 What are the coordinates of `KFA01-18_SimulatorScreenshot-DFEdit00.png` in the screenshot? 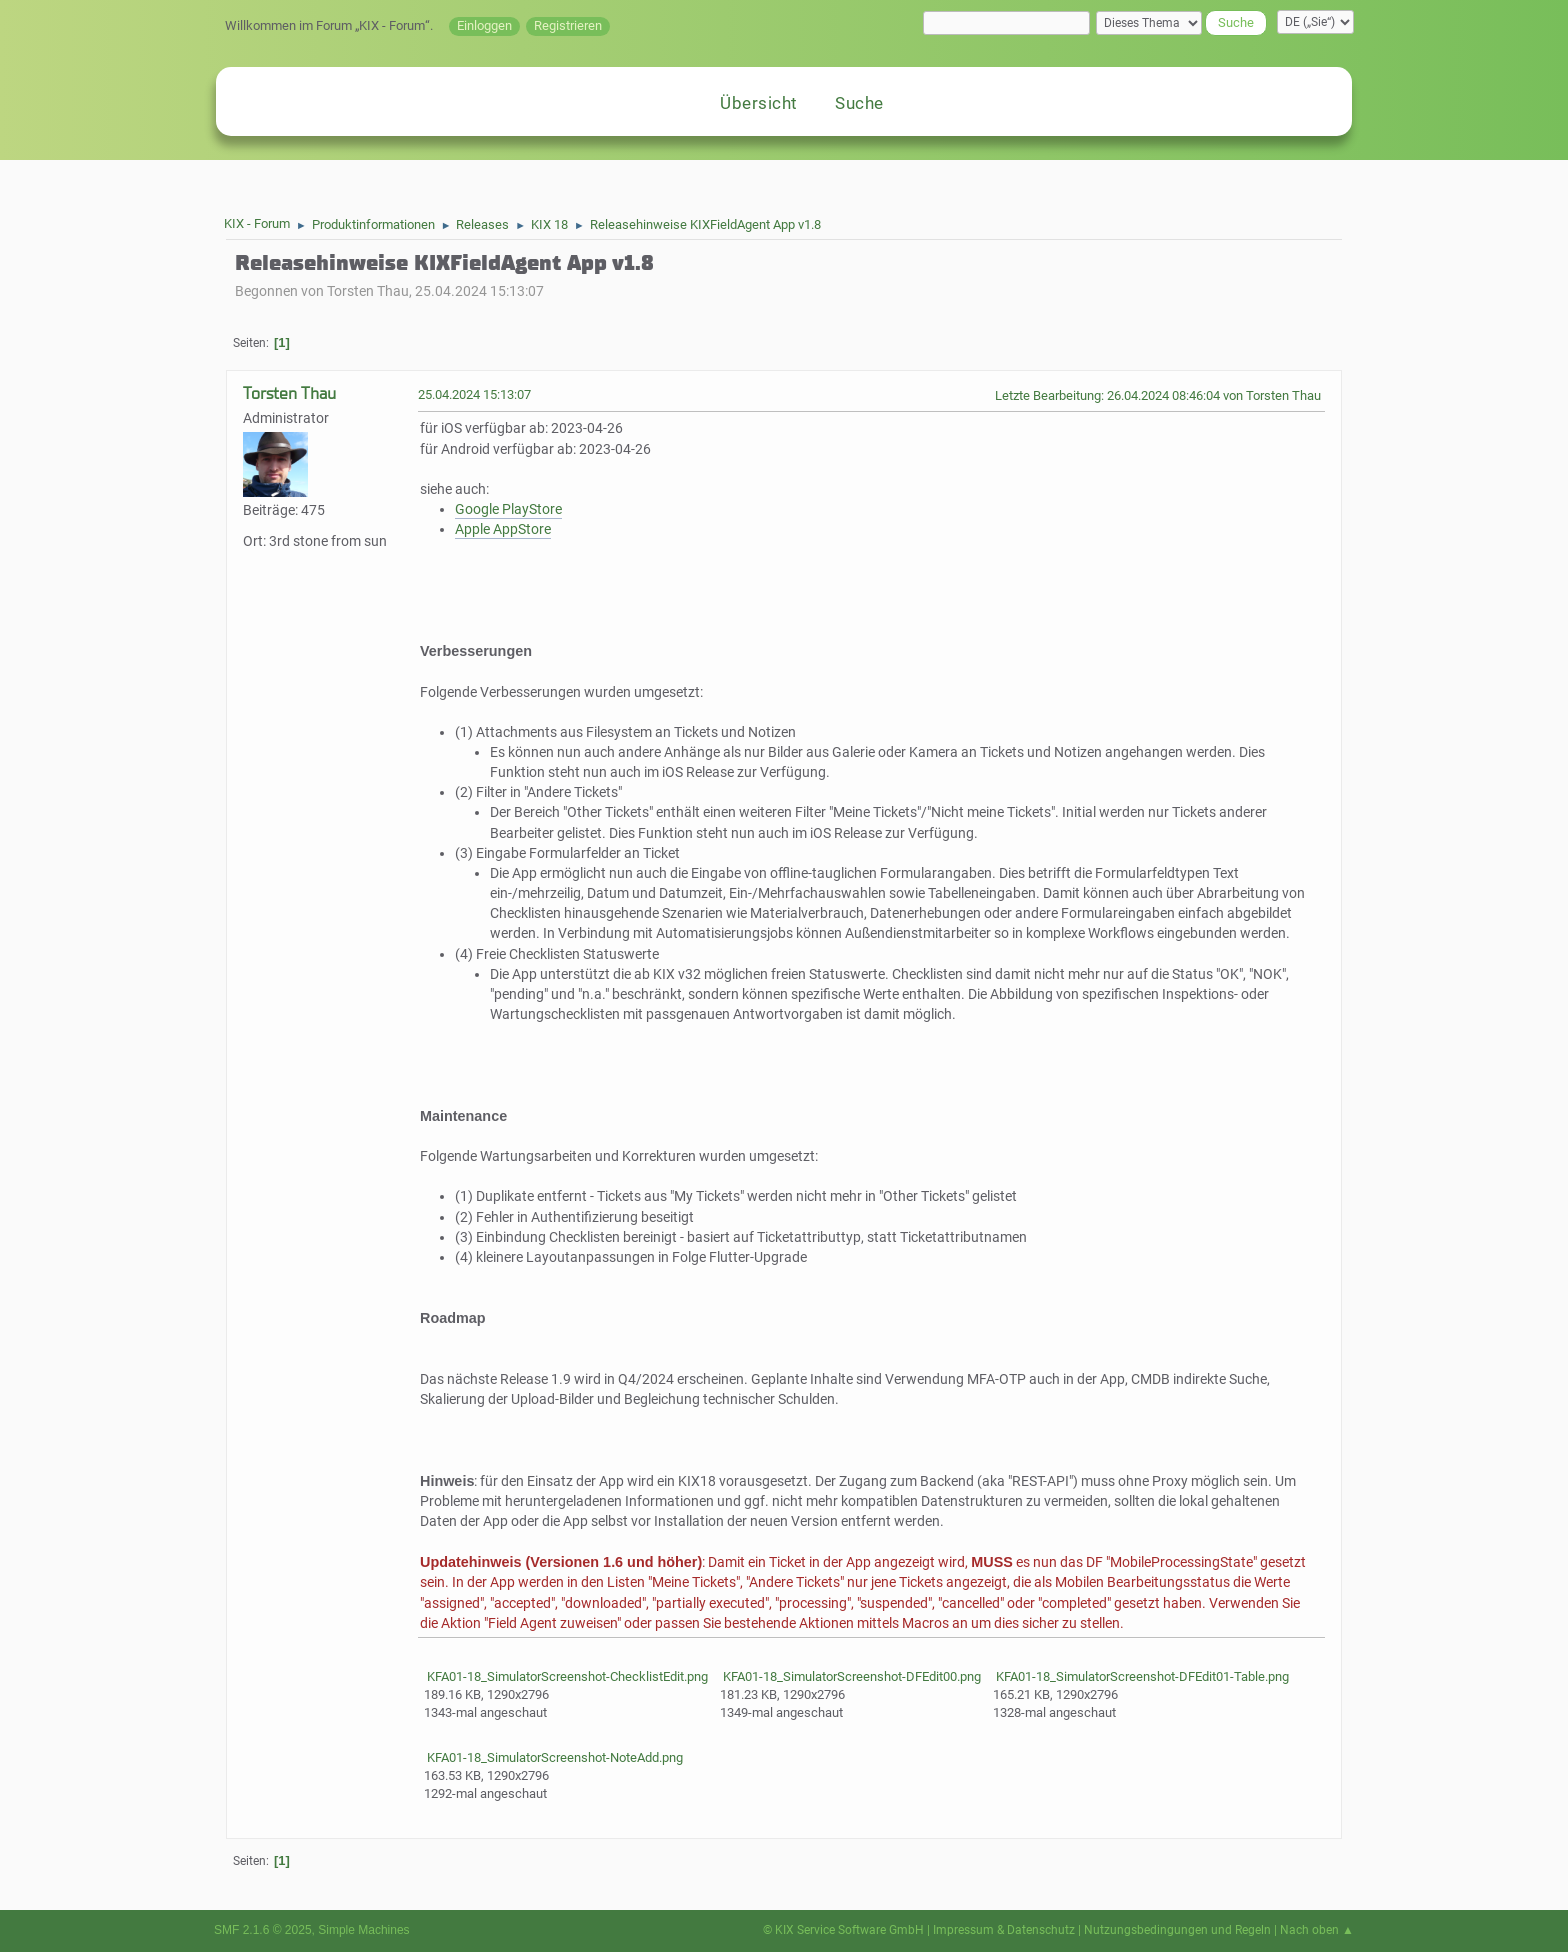 It's located at (850, 1676).